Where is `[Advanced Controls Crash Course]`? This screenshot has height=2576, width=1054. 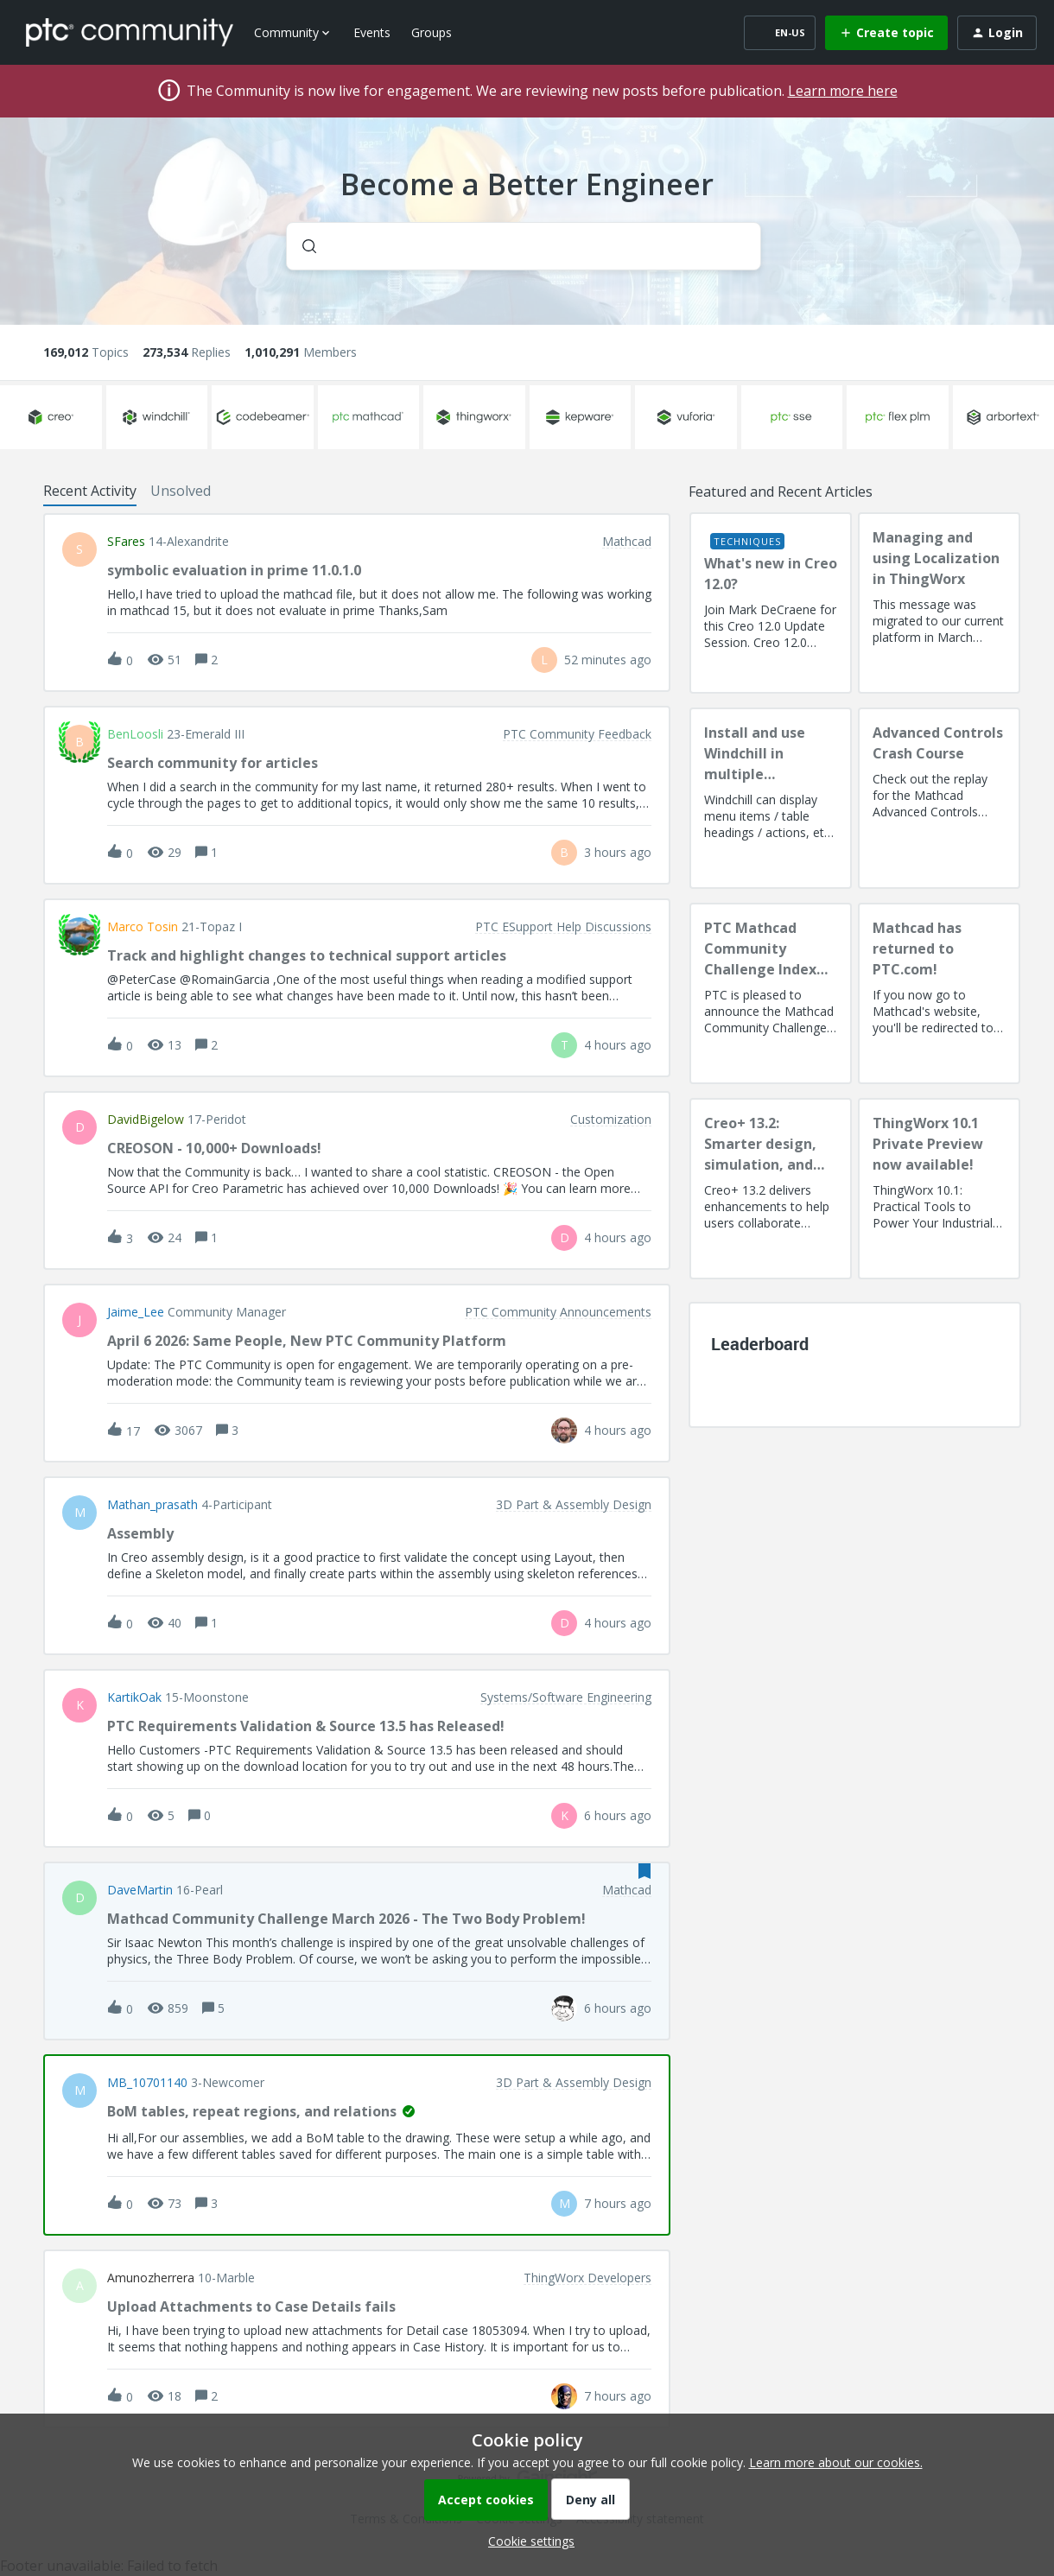 [Advanced Controls Crash Course] is located at coordinates (939, 798).